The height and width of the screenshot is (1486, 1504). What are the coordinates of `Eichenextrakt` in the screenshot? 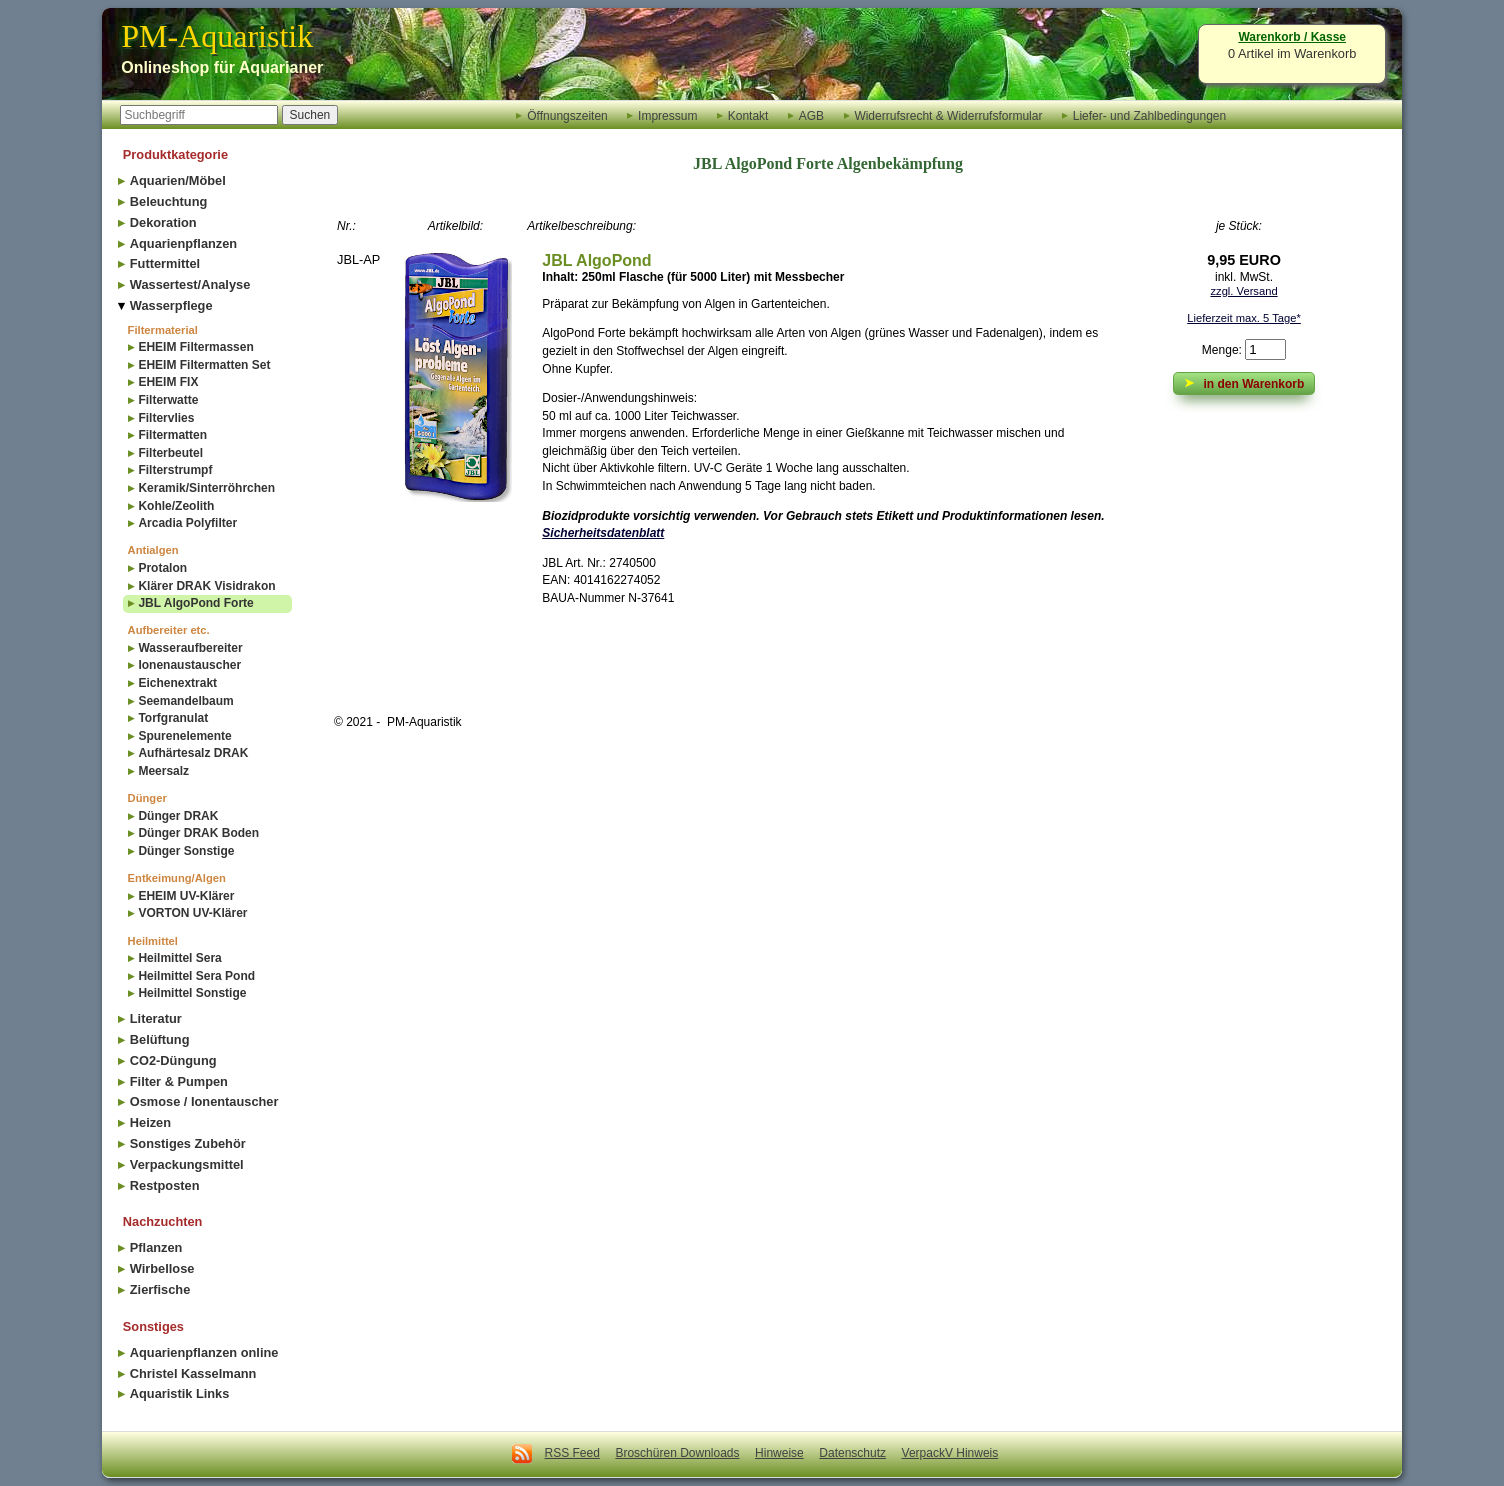 It's located at (177, 683).